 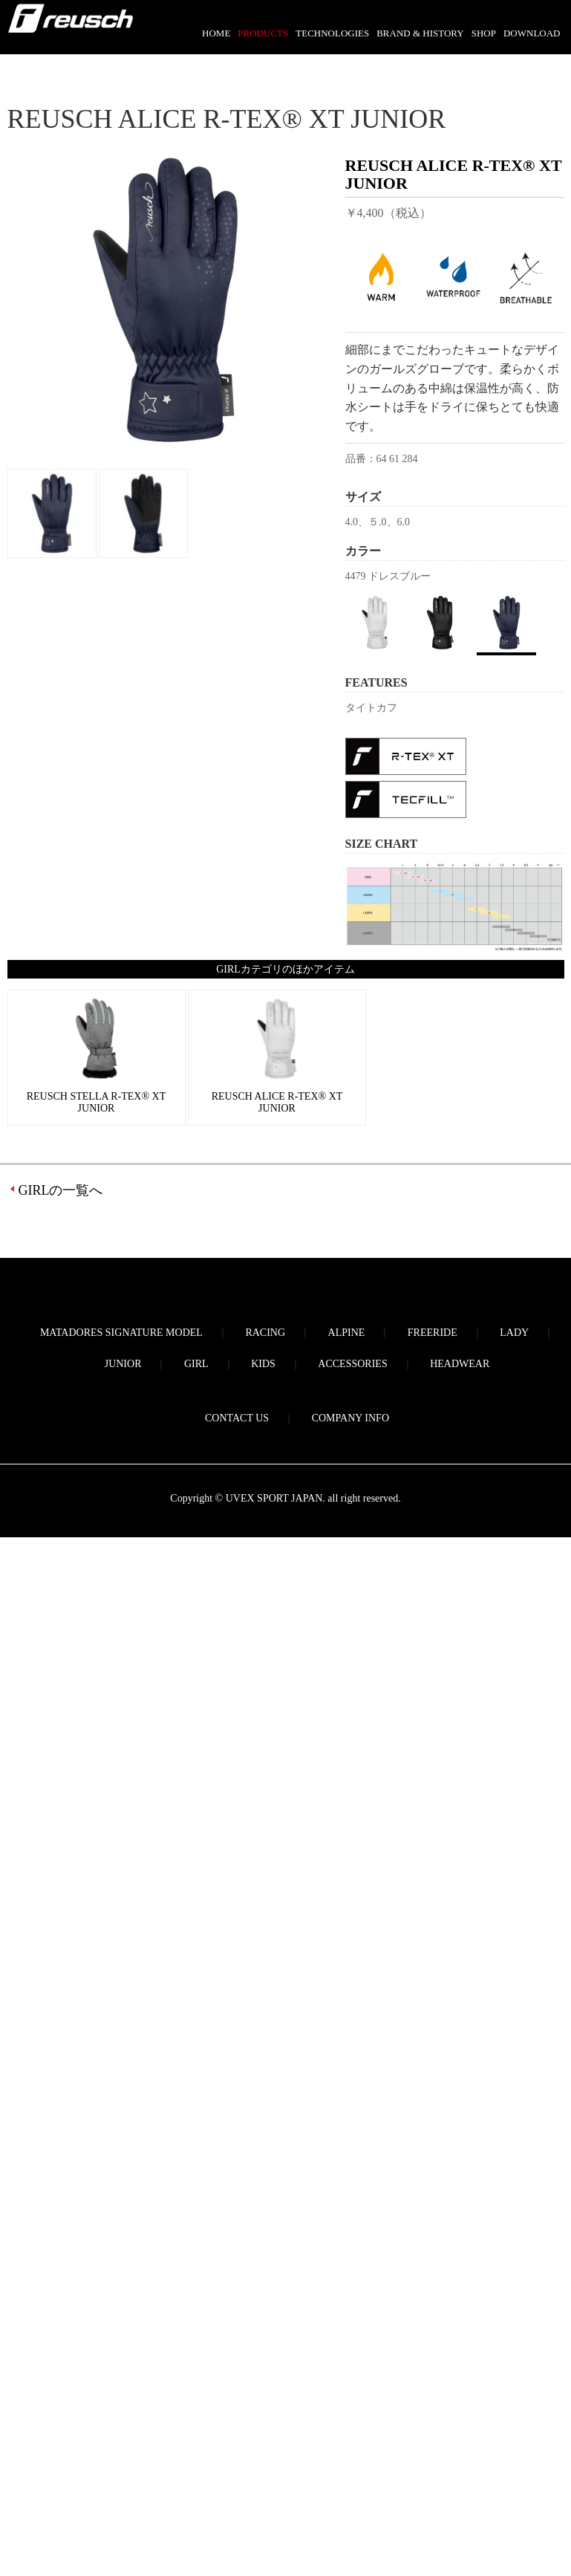 What do you see at coordinates (420, 33) in the screenshot?
I see `BRAND & HISTORY` at bounding box center [420, 33].